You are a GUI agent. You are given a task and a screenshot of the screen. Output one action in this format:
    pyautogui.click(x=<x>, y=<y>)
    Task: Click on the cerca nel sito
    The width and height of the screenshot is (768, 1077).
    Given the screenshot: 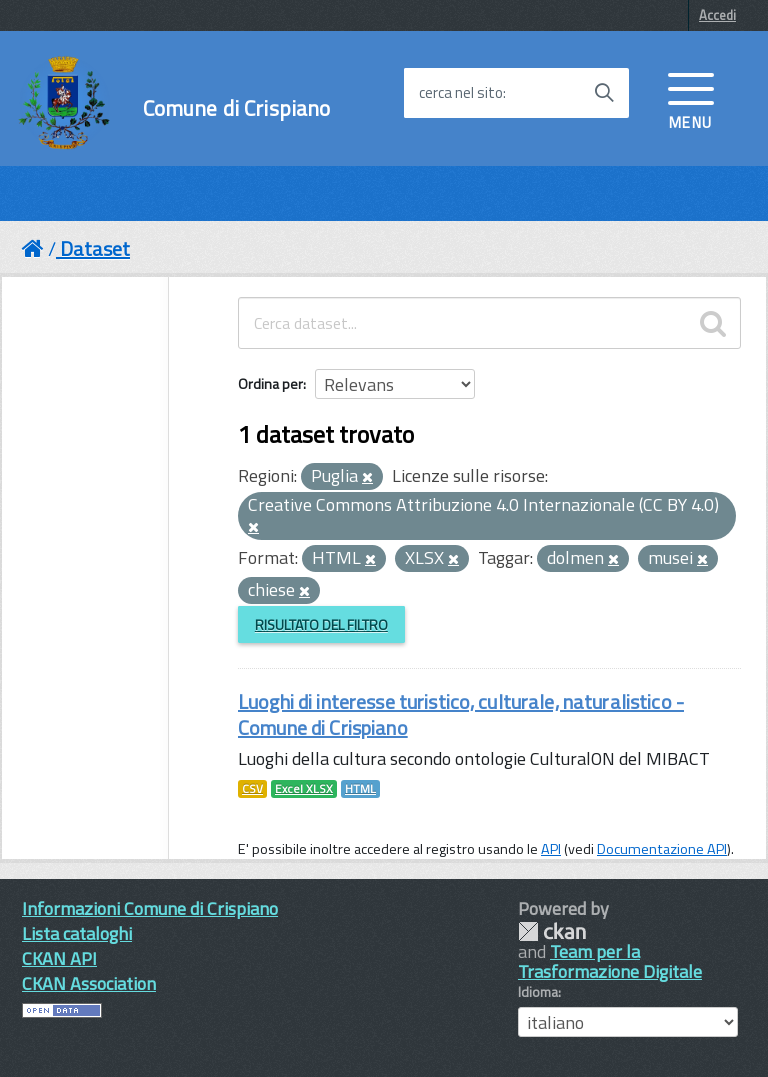 What is the action you would take?
    pyautogui.click(x=461, y=93)
    